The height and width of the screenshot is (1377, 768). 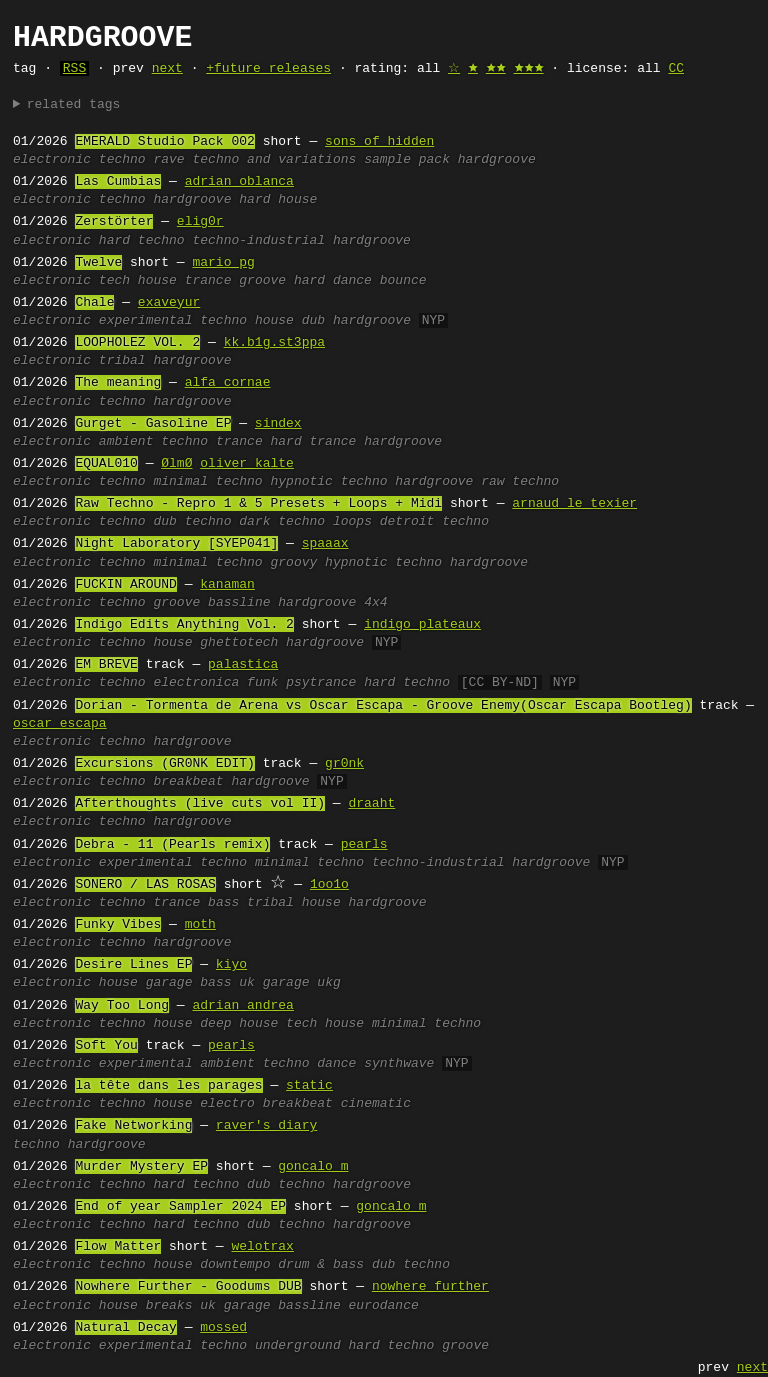 I want to click on Indigo Edits Anything Vol. 2, so click(x=184, y=625).